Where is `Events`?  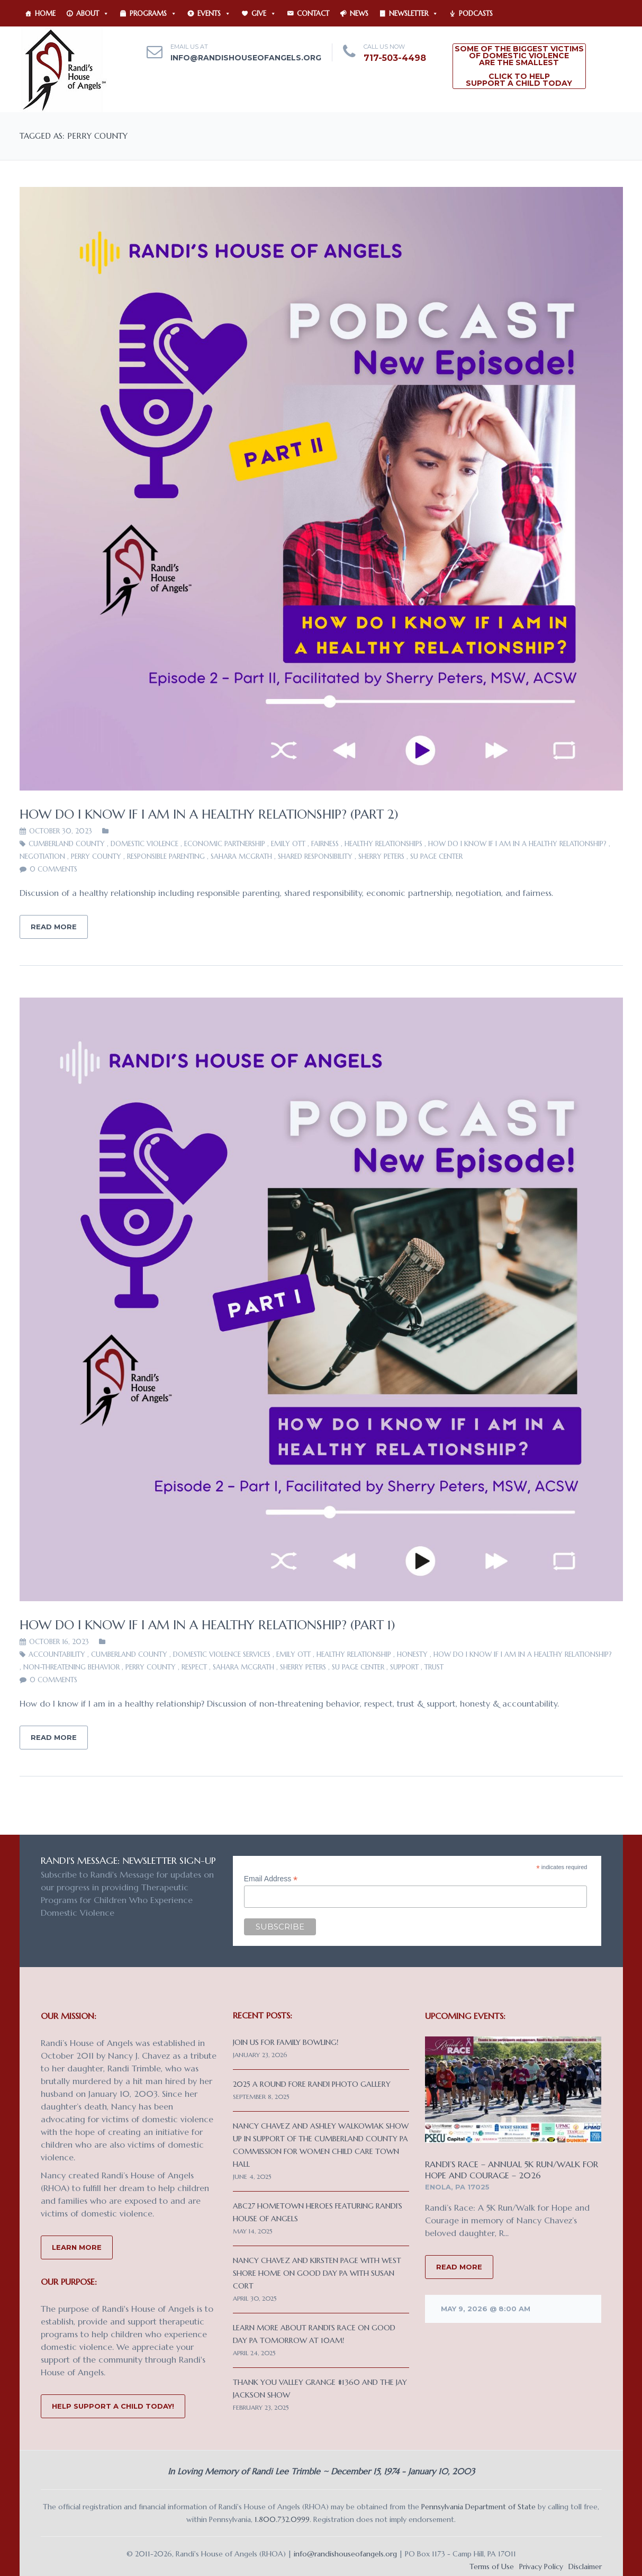 Events is located at coordinates (214, 14).